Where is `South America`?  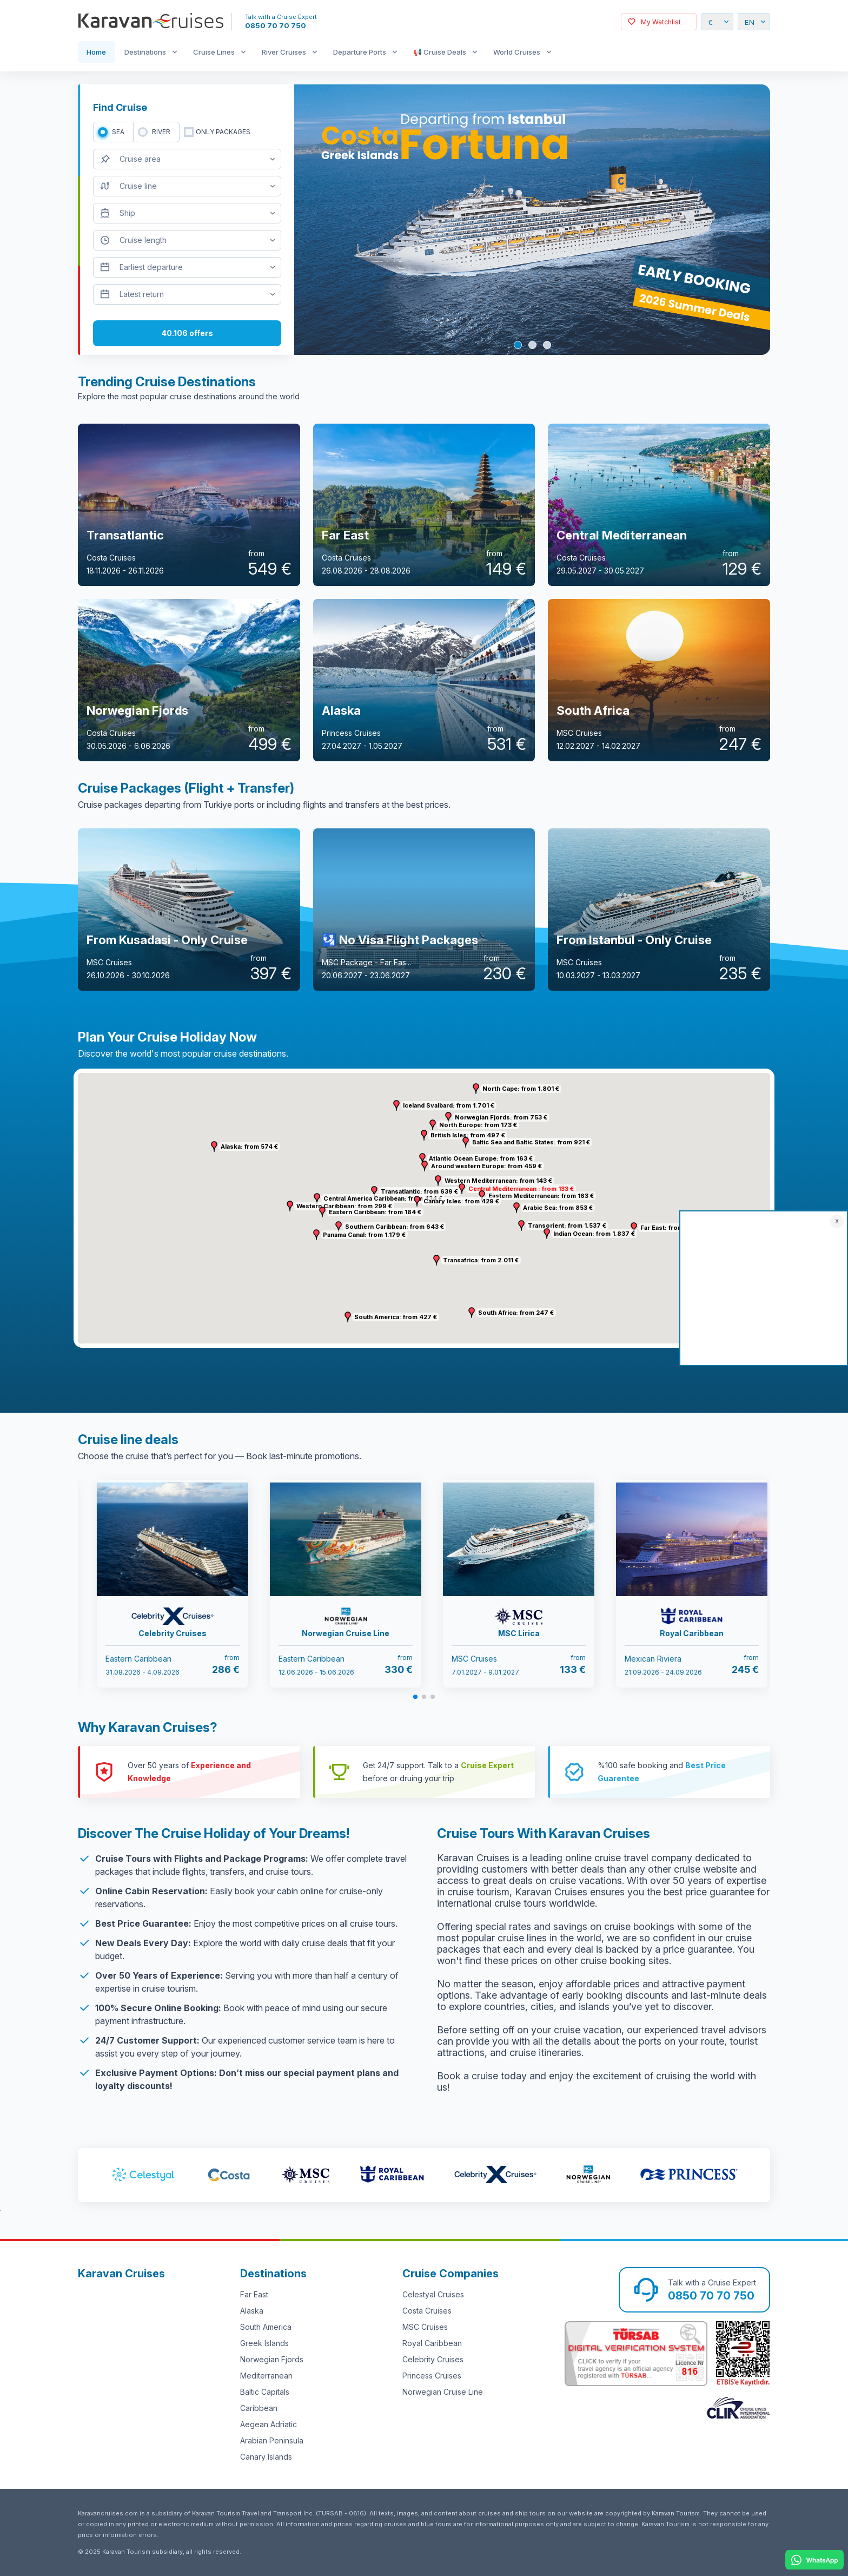
South America is located at coordinates (266, 2326).